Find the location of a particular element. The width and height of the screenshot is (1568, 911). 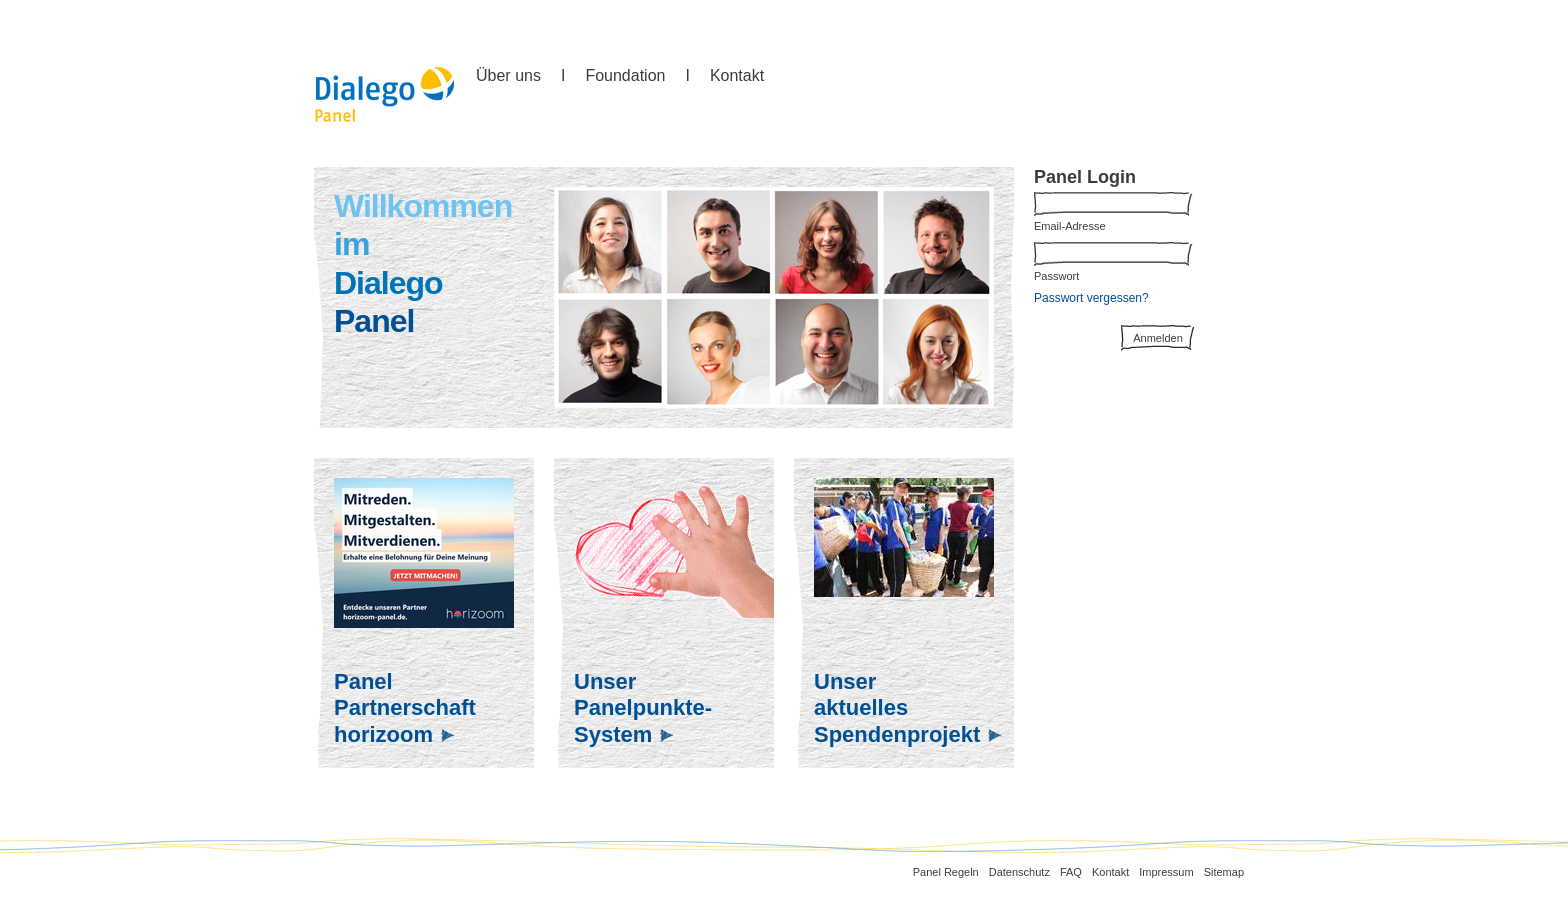

Email-Adresse is located at coordinates (1070, 226).